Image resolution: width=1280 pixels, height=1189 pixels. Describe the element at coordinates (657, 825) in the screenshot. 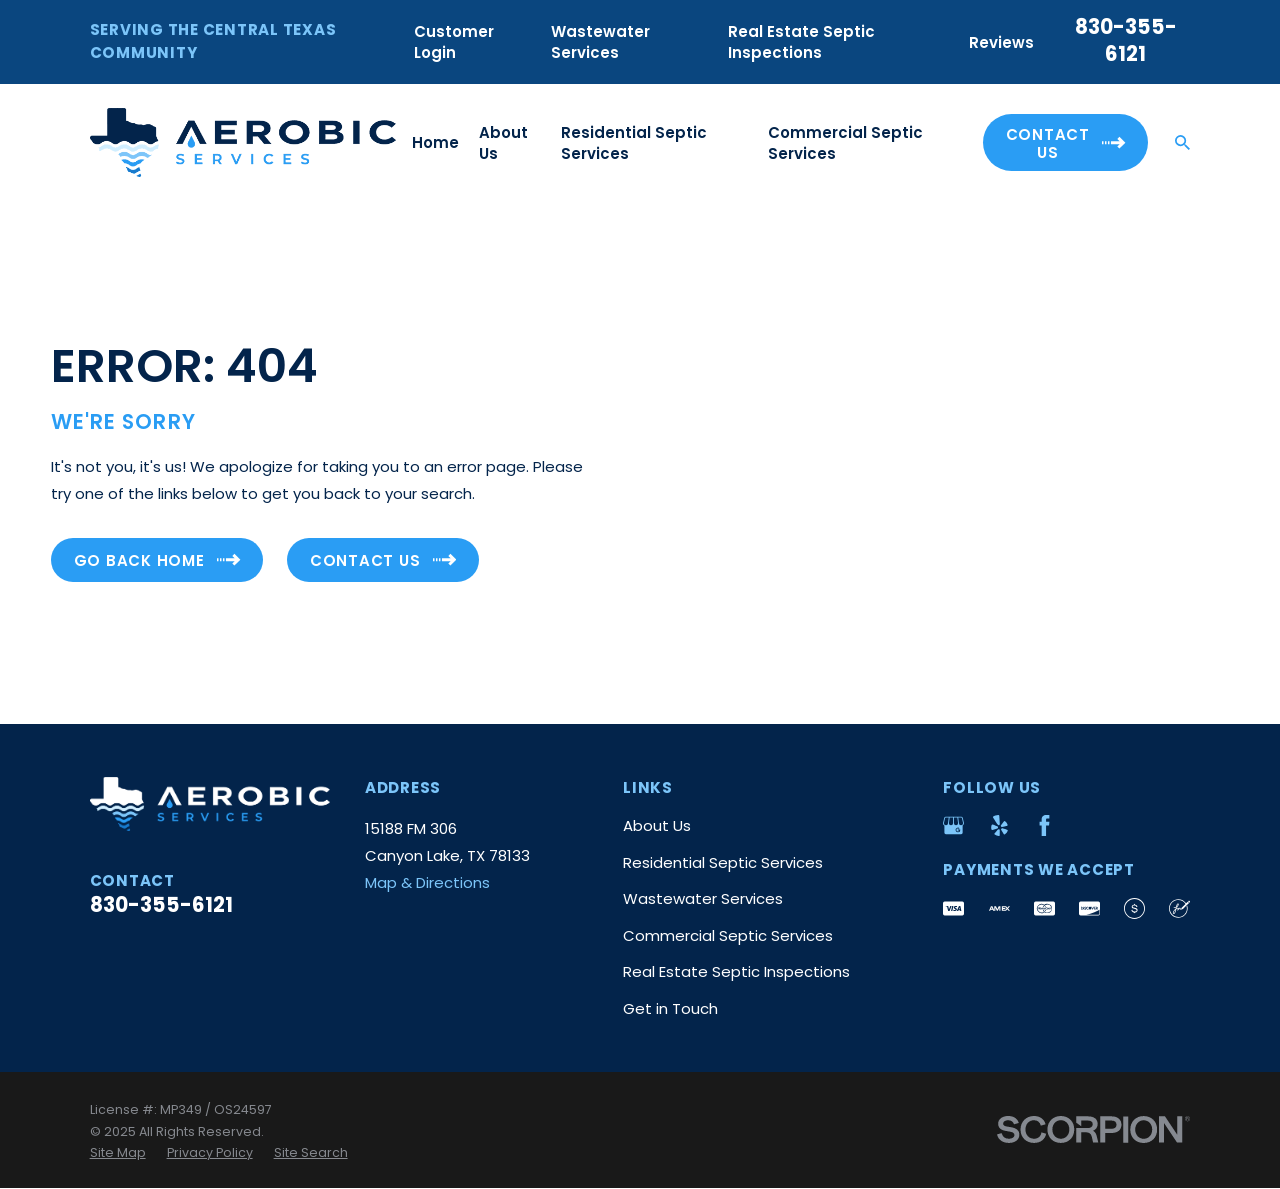

I see `About Us` at that location.